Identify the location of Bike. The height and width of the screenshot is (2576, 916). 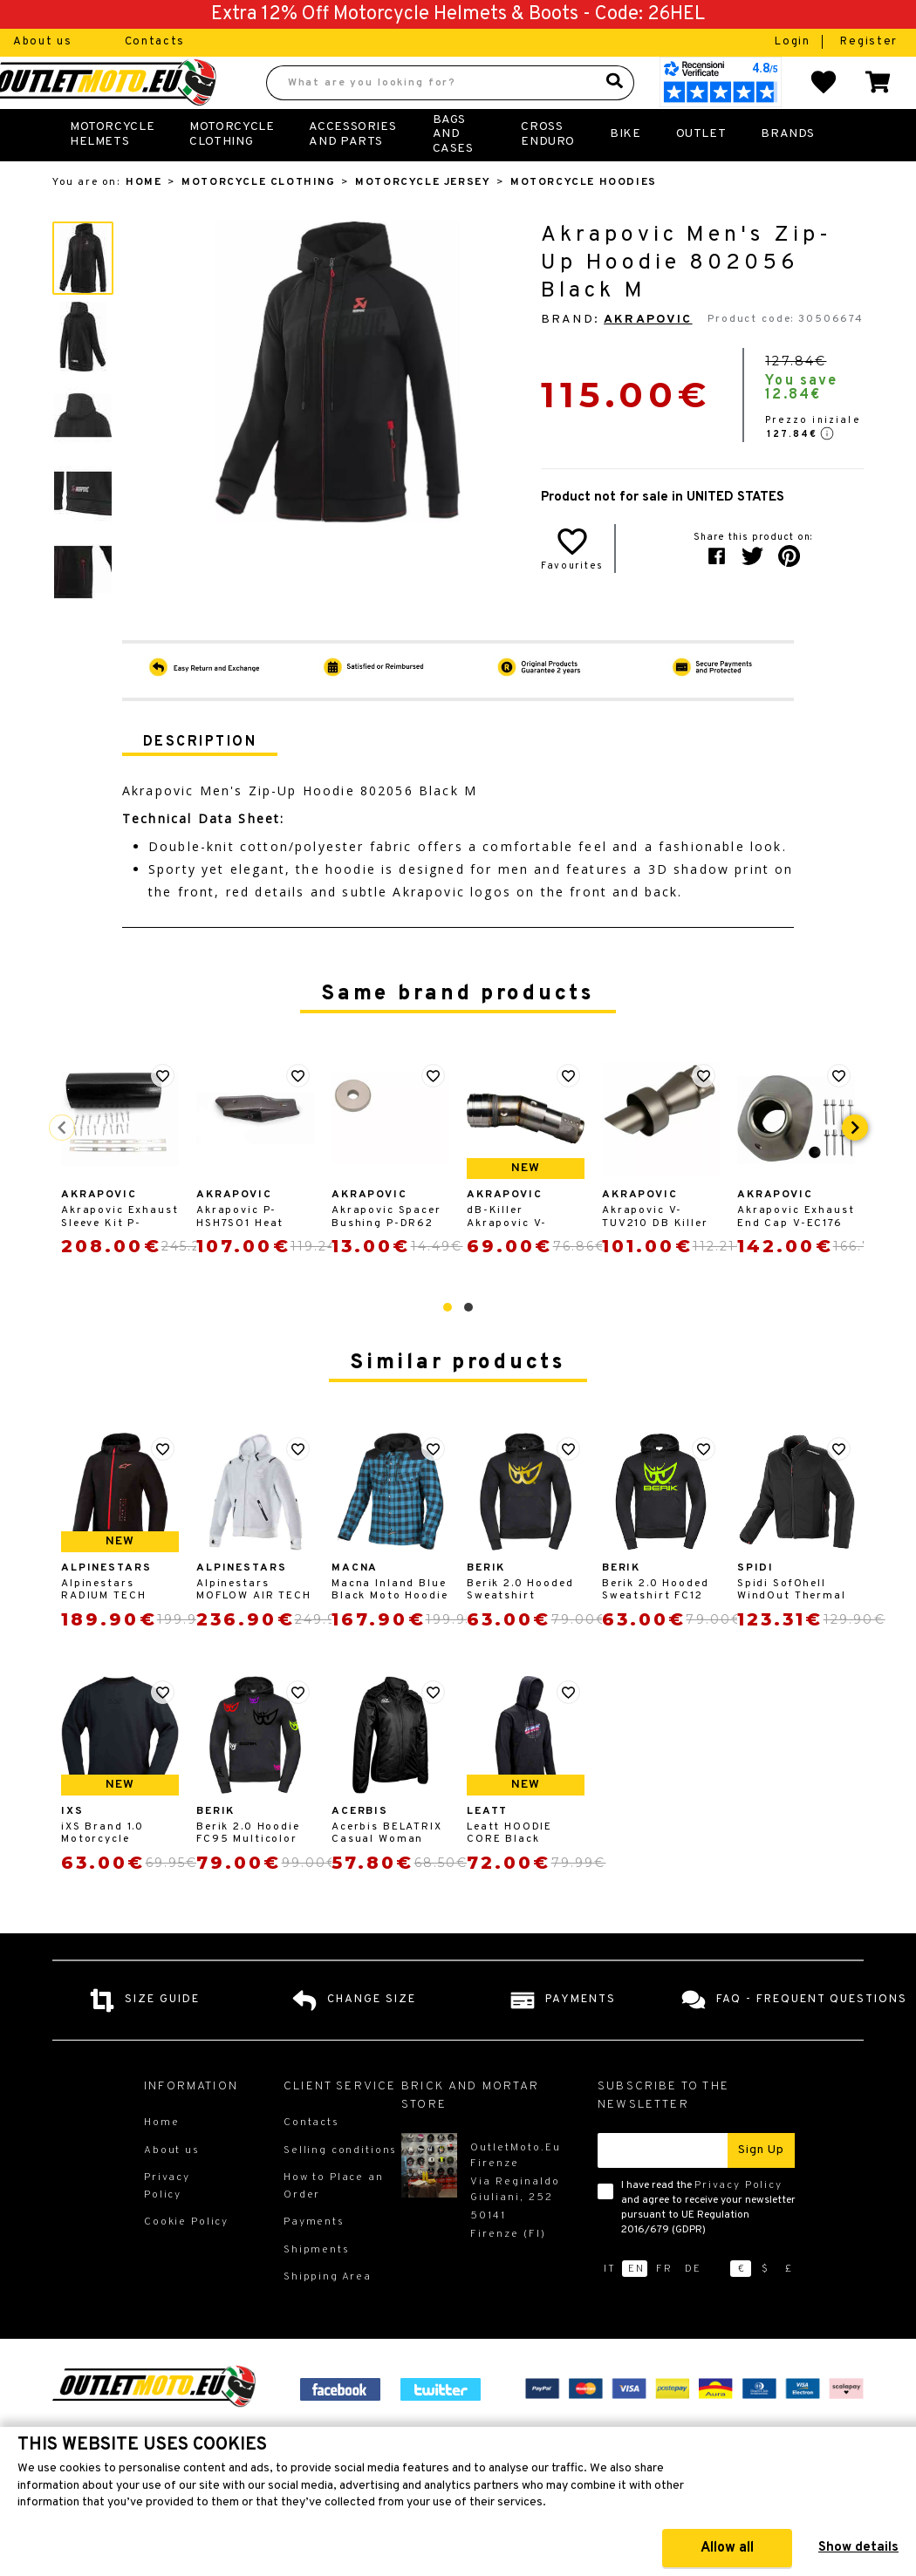
(625, 172).